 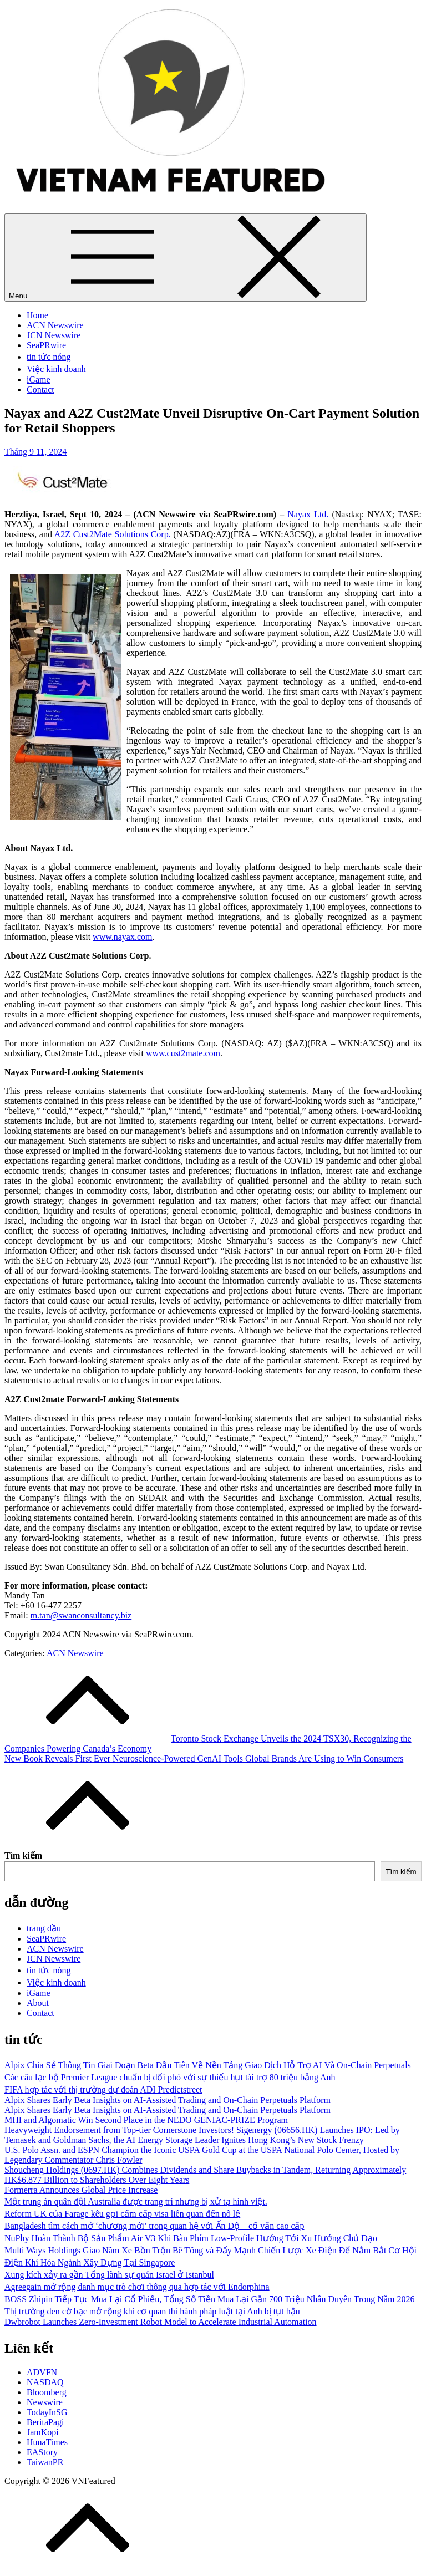 I want to click on Bloomberg, so click(x=47, y=2392).